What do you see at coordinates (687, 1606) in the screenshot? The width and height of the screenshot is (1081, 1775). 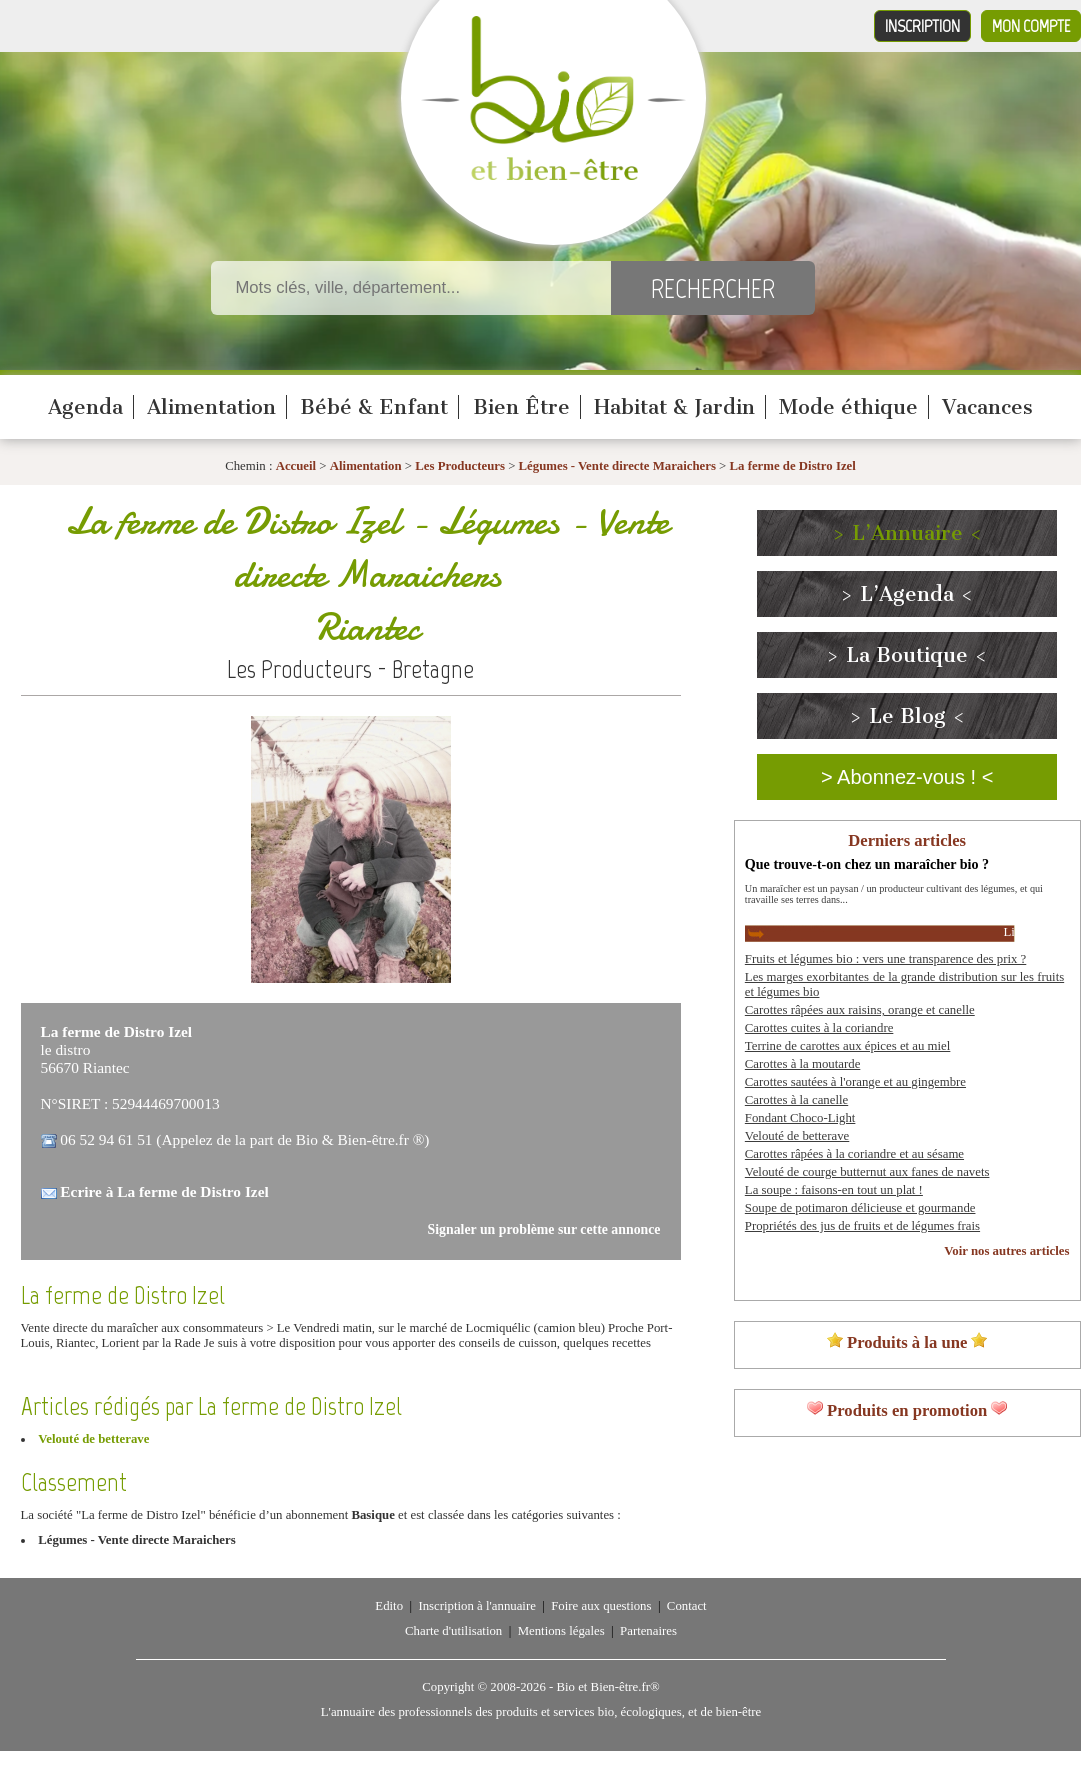 I see `Contact` at bounding box center [687, 1606].